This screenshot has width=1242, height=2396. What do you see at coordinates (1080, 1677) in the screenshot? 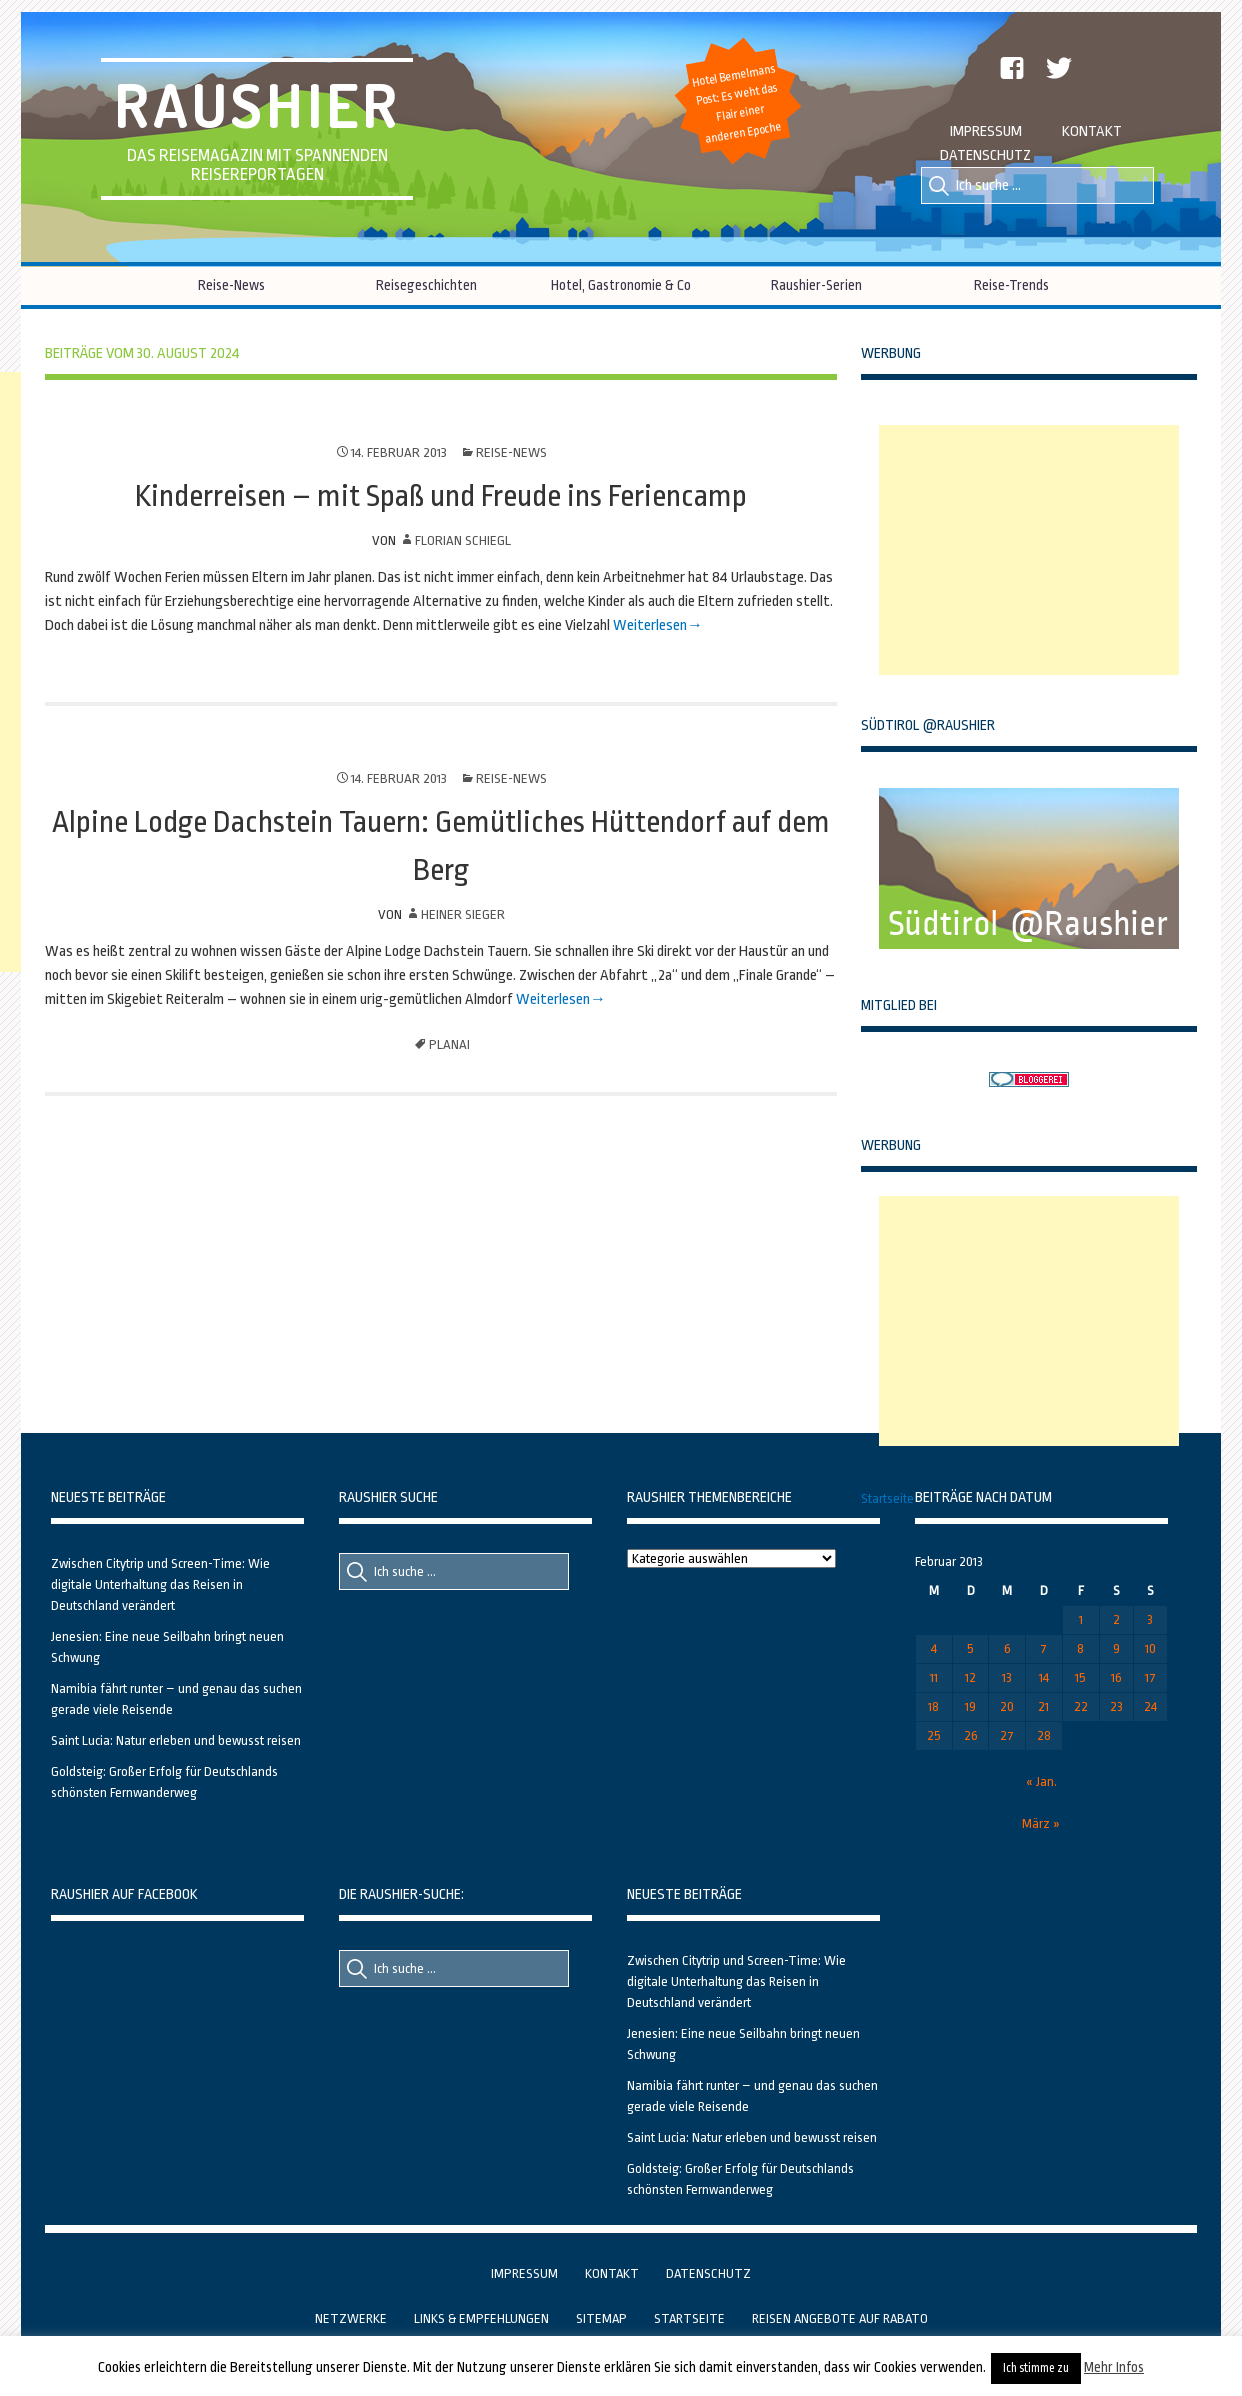
I see `15 [Beiträge veröffentlicht am 15. February 2013]` at bounding box center [1080, 1677].